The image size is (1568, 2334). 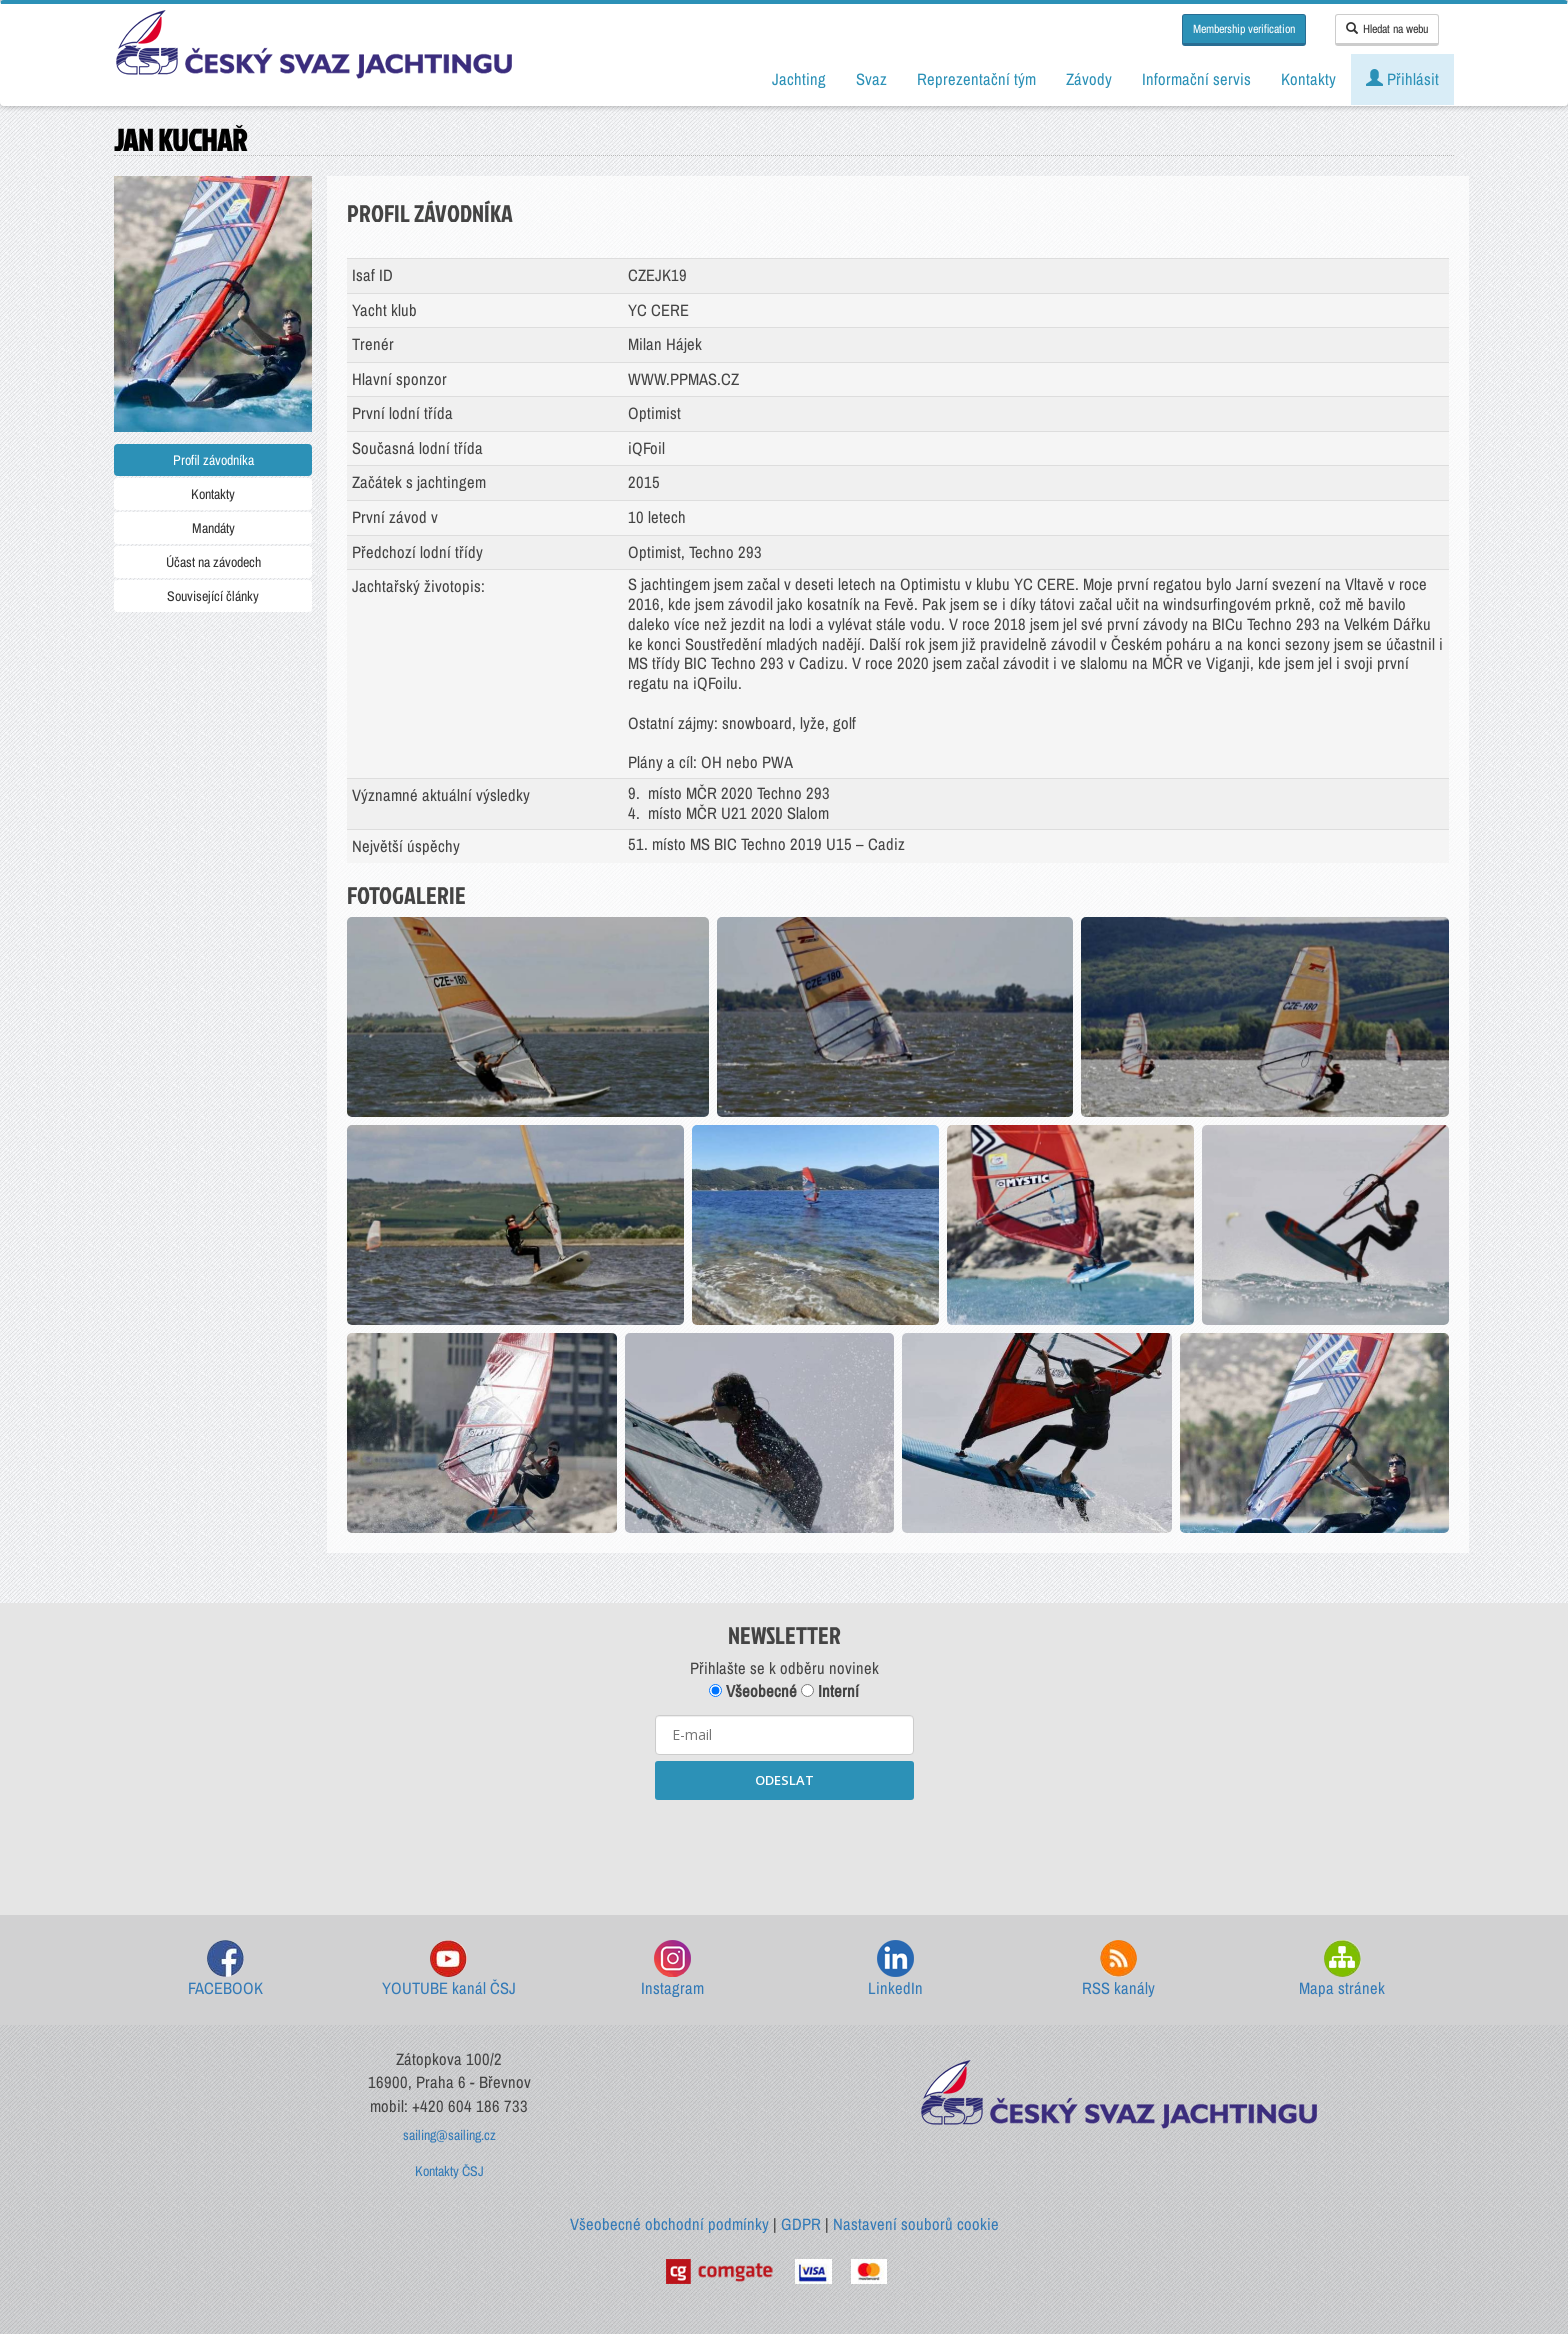 What do you see at coordinates (669, 2224) in the screenshot?
I see `Všeobecné obchodní podmínky` at bounding box center [669, 2224].